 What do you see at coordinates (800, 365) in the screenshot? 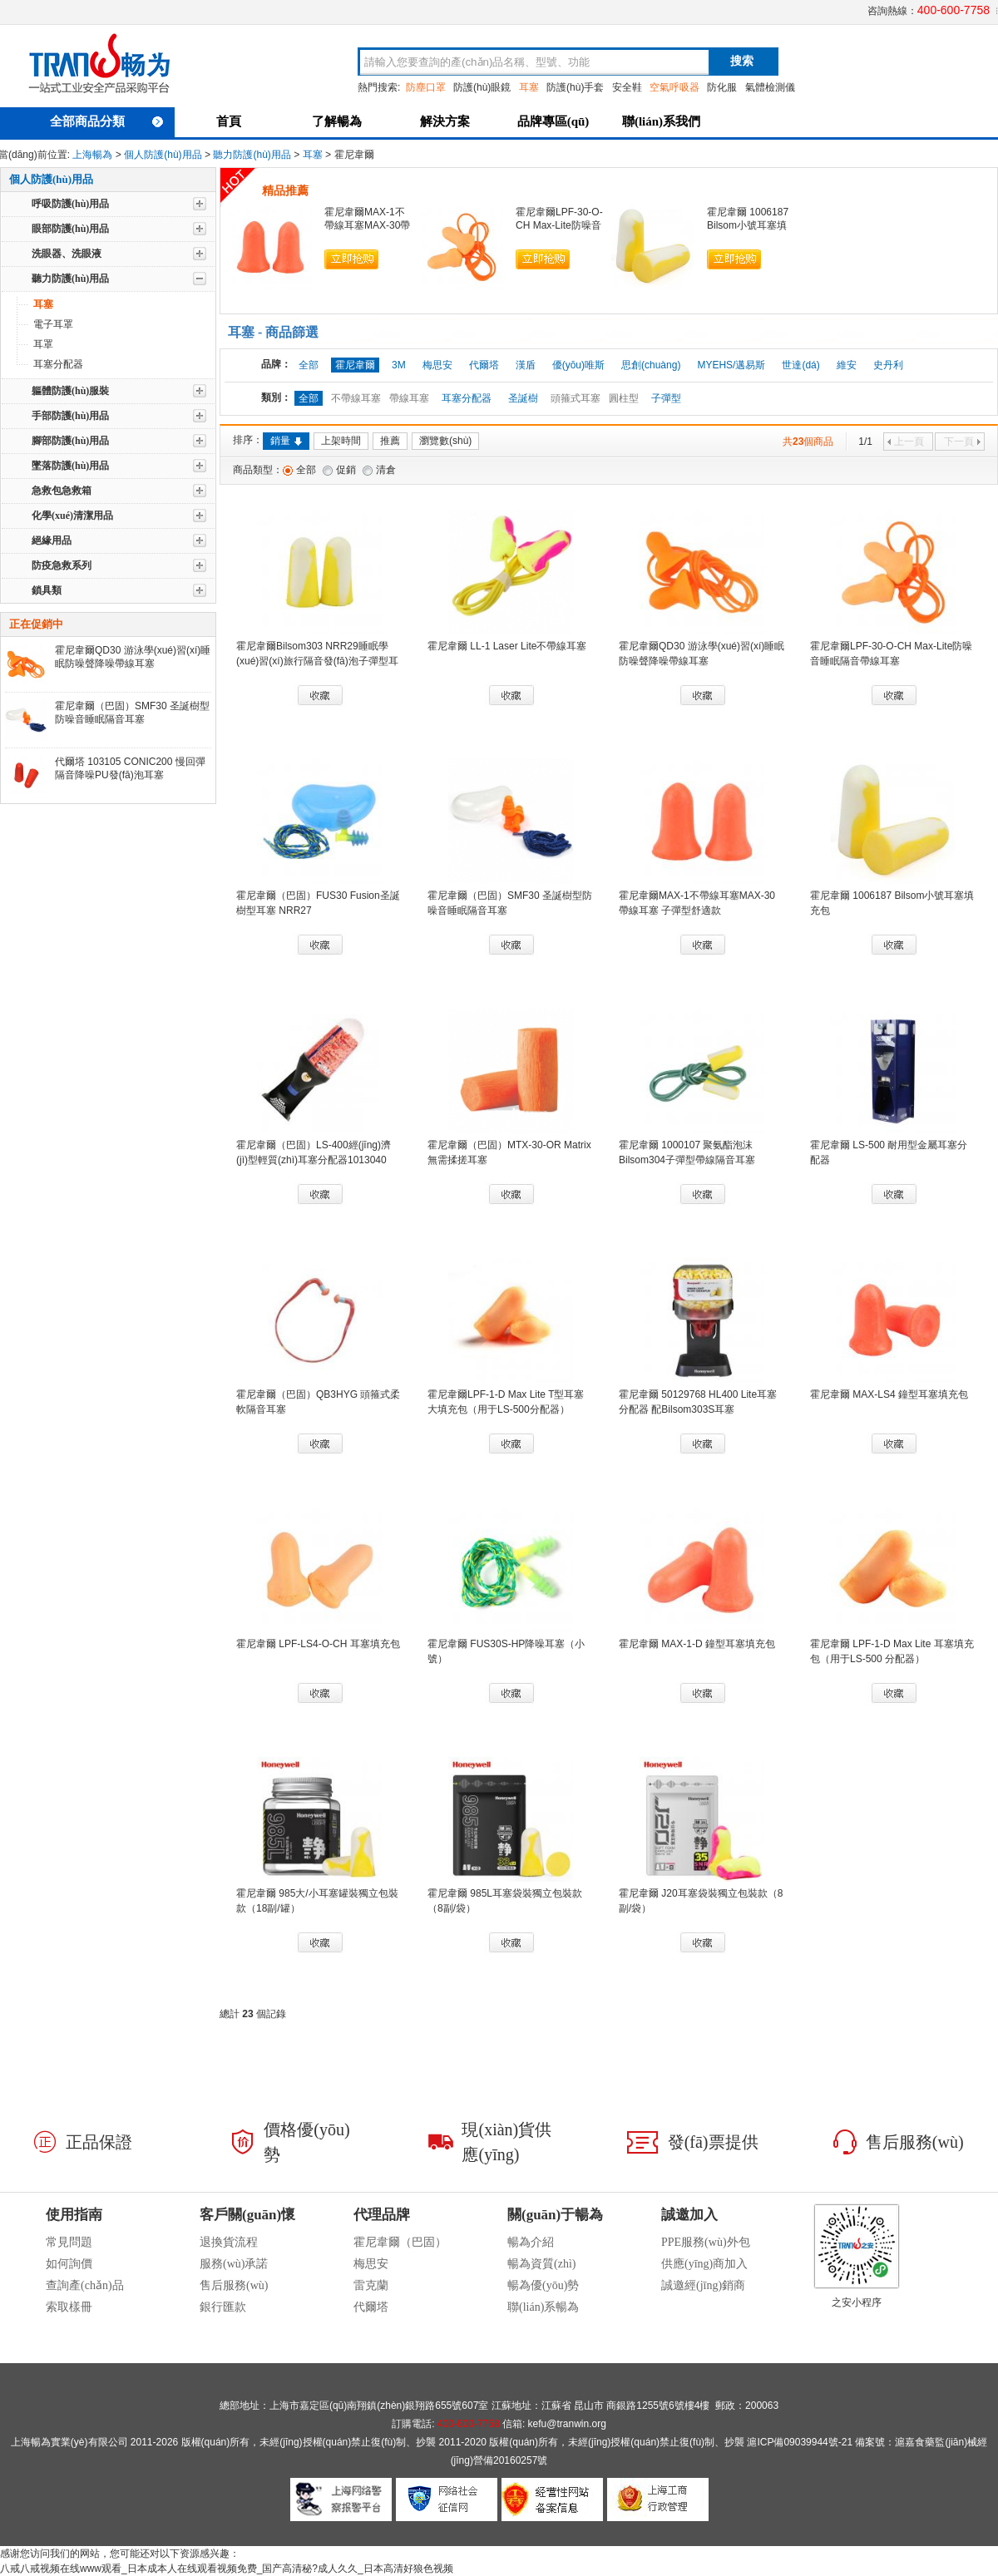
I see `世達(dá)` at bounding box center [800, 365].